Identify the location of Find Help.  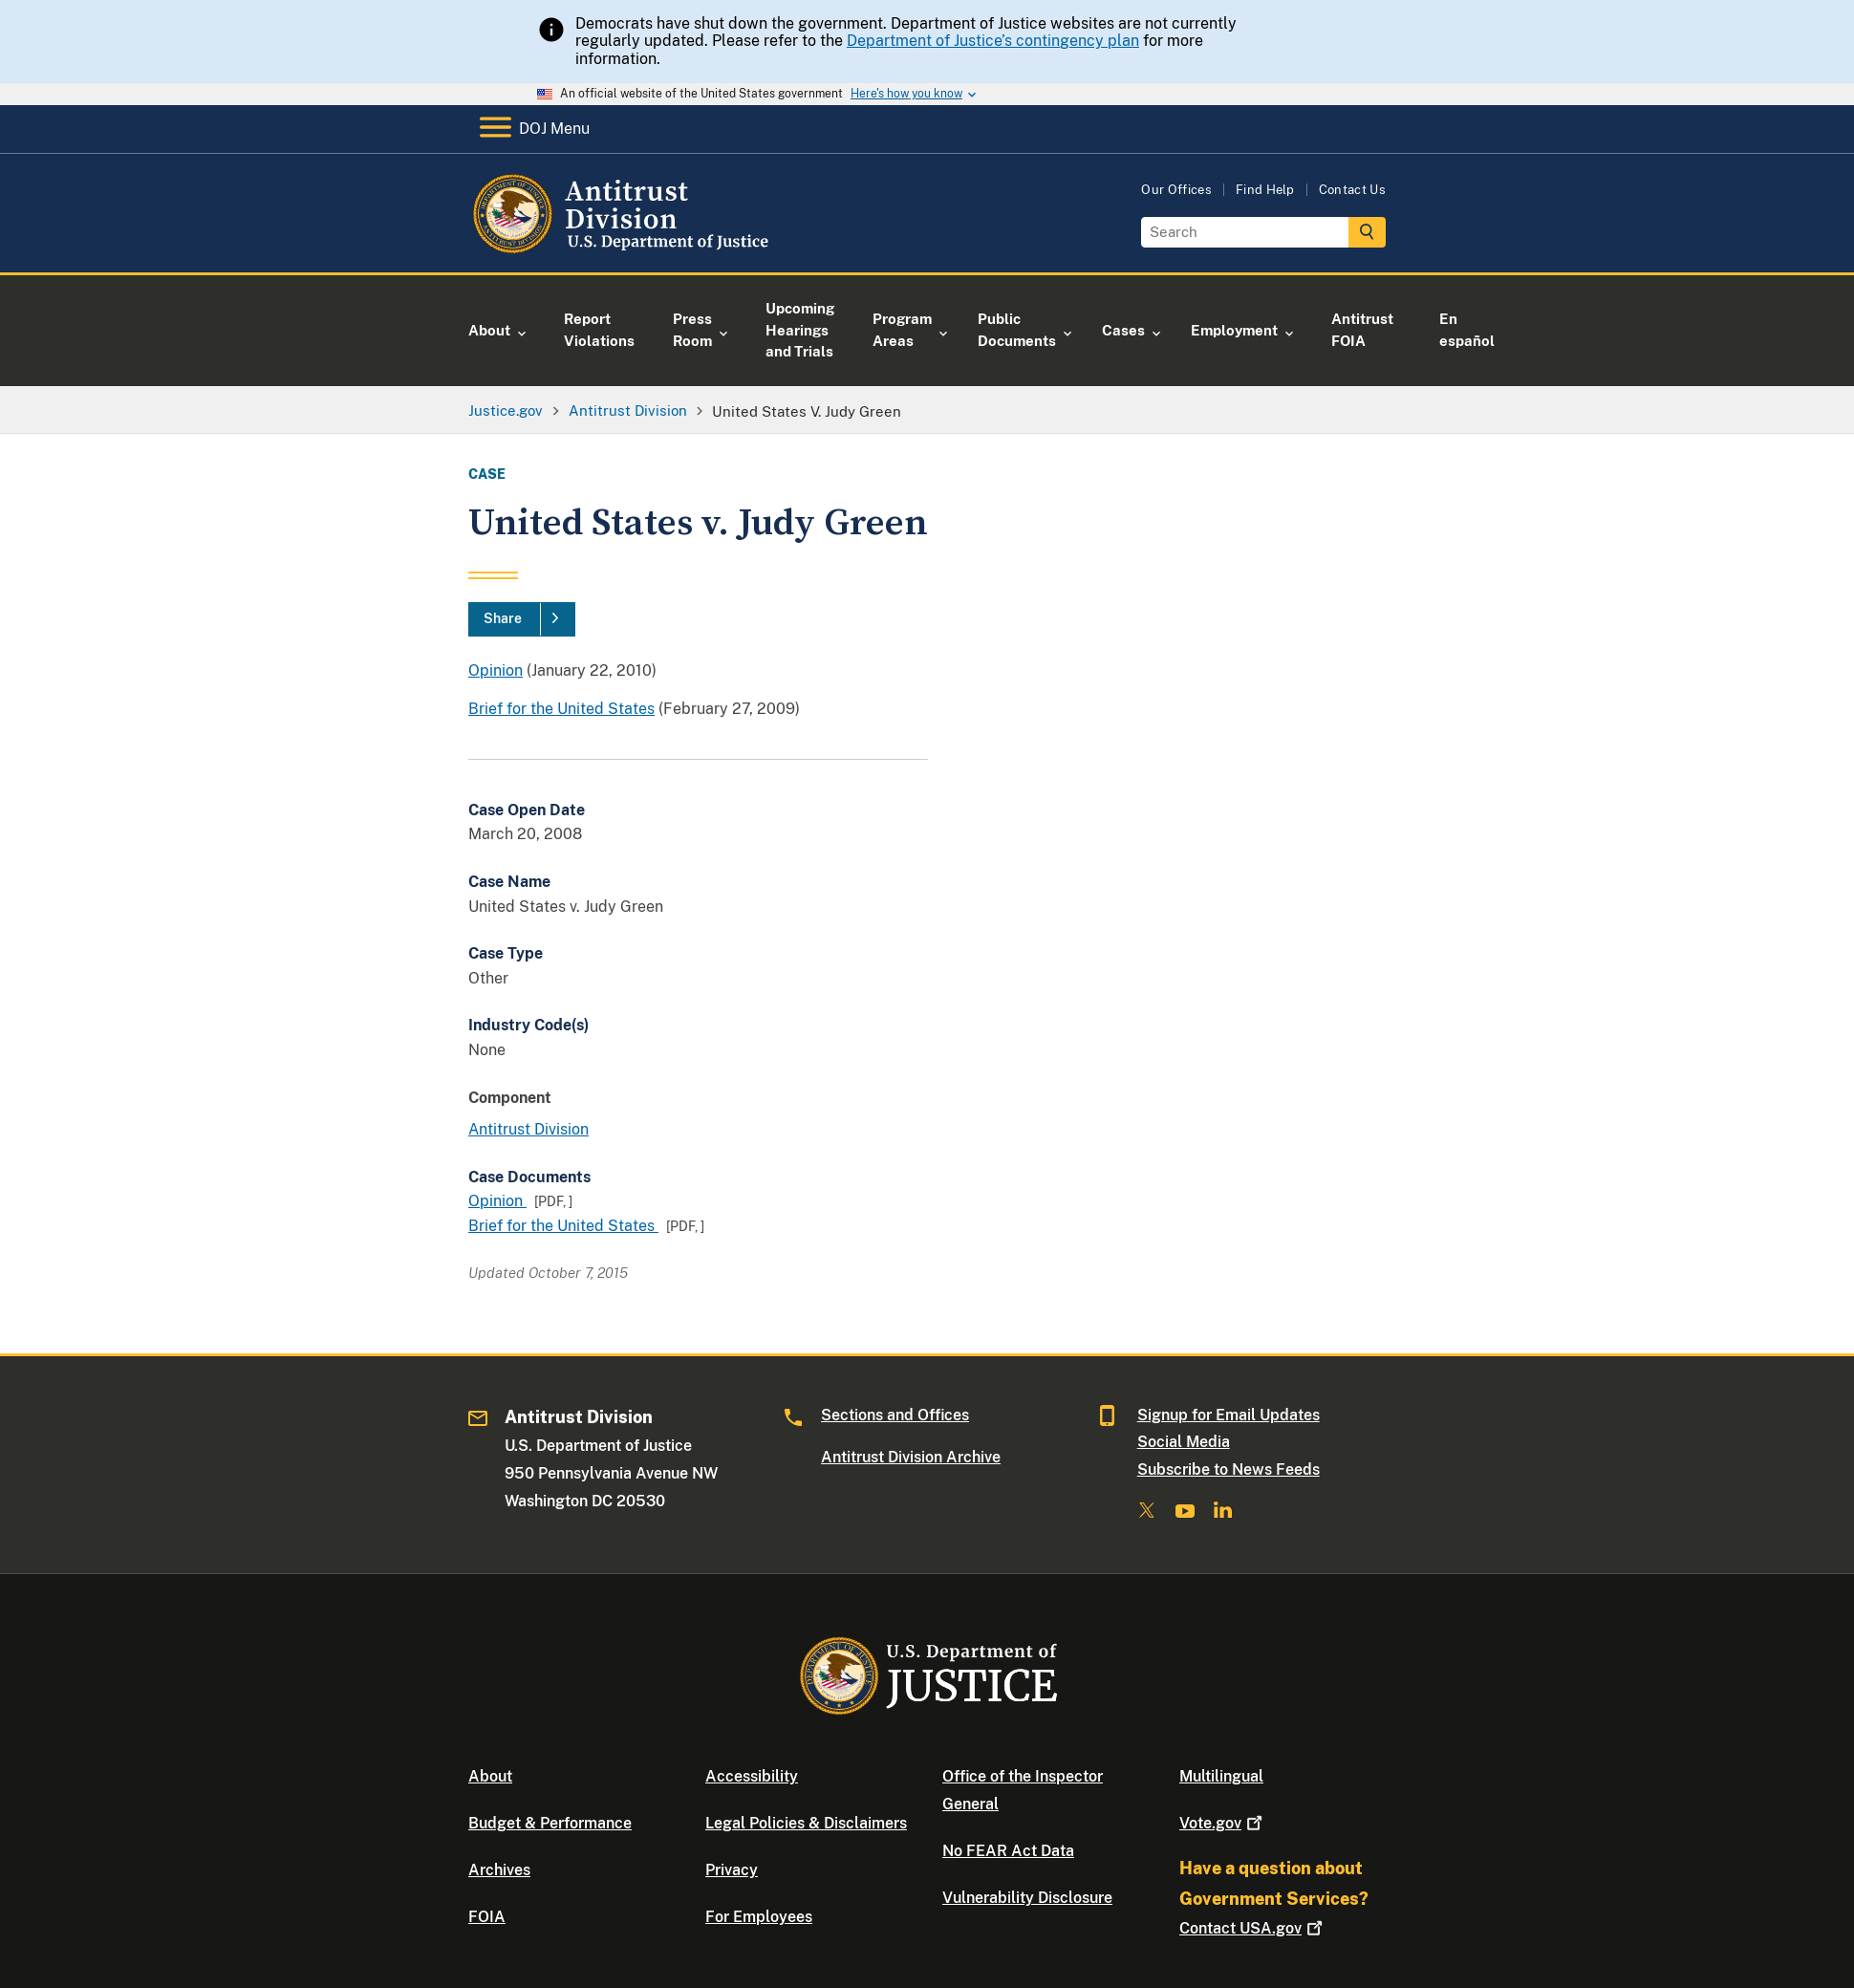
(1265, 190).